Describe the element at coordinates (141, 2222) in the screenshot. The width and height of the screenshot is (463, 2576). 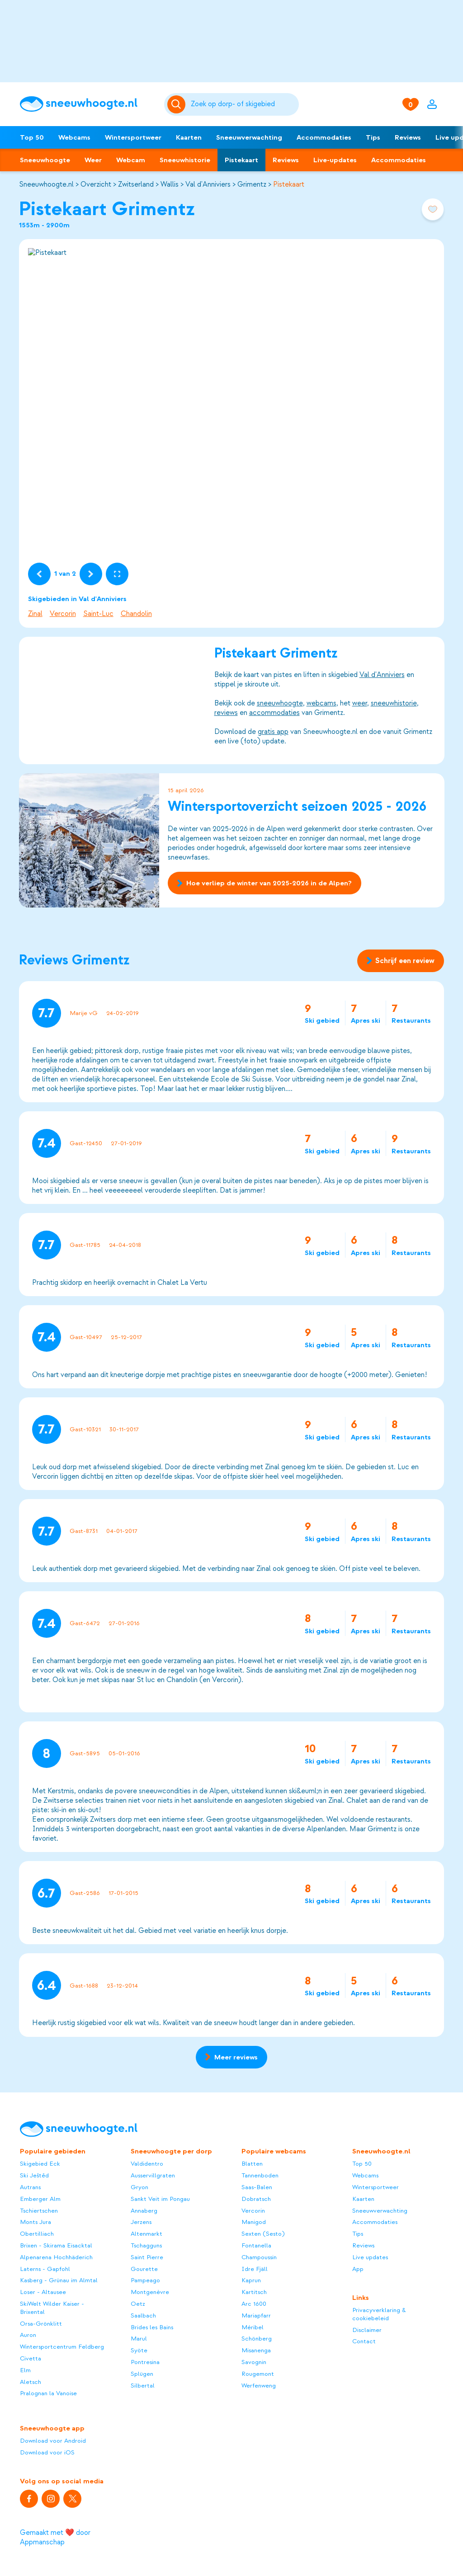
I see `Jerzens` at that location.